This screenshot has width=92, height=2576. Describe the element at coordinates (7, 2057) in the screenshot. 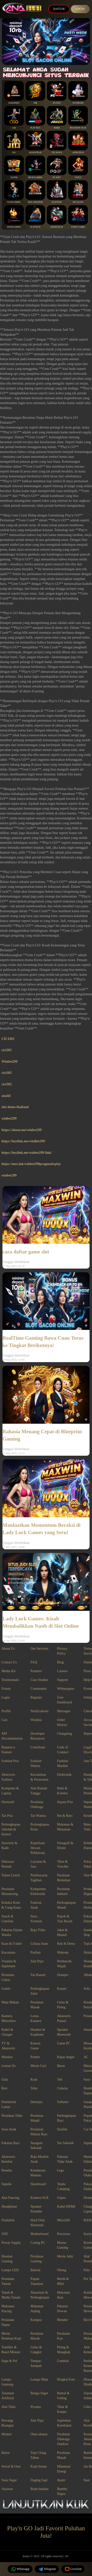

I see `Monitor` at that location.